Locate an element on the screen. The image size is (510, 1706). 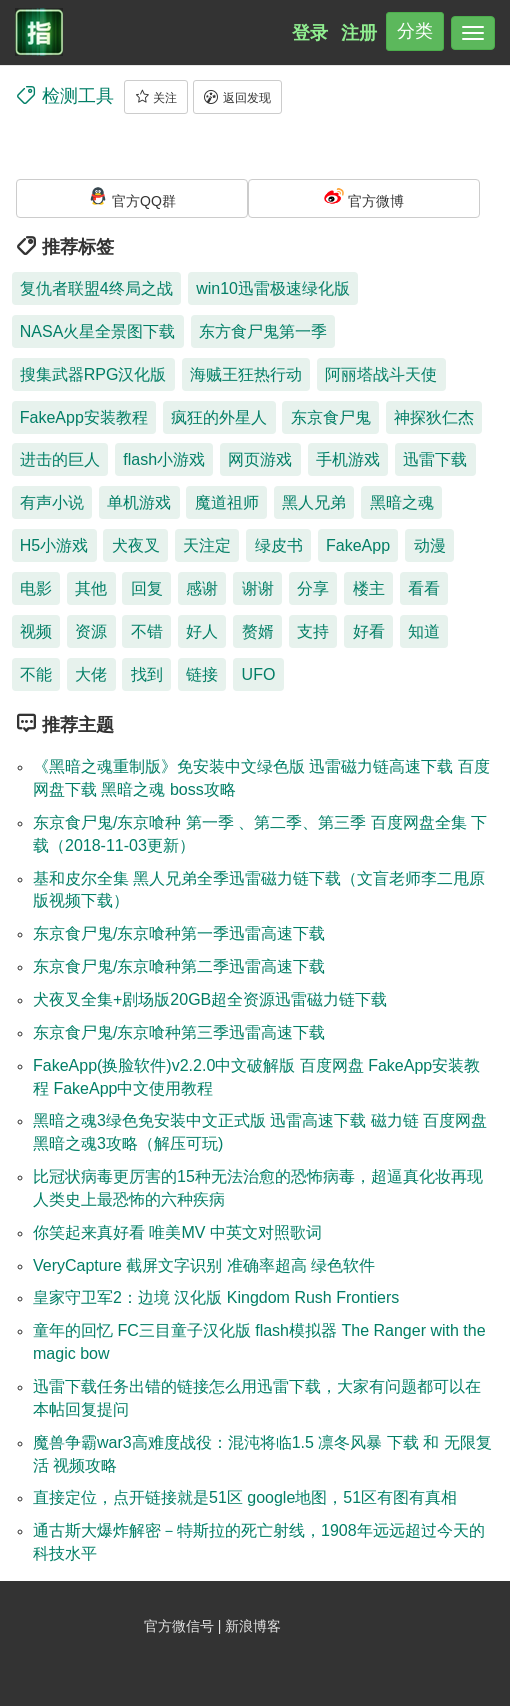
犬夜叉 is located at coordinates (136, 545).